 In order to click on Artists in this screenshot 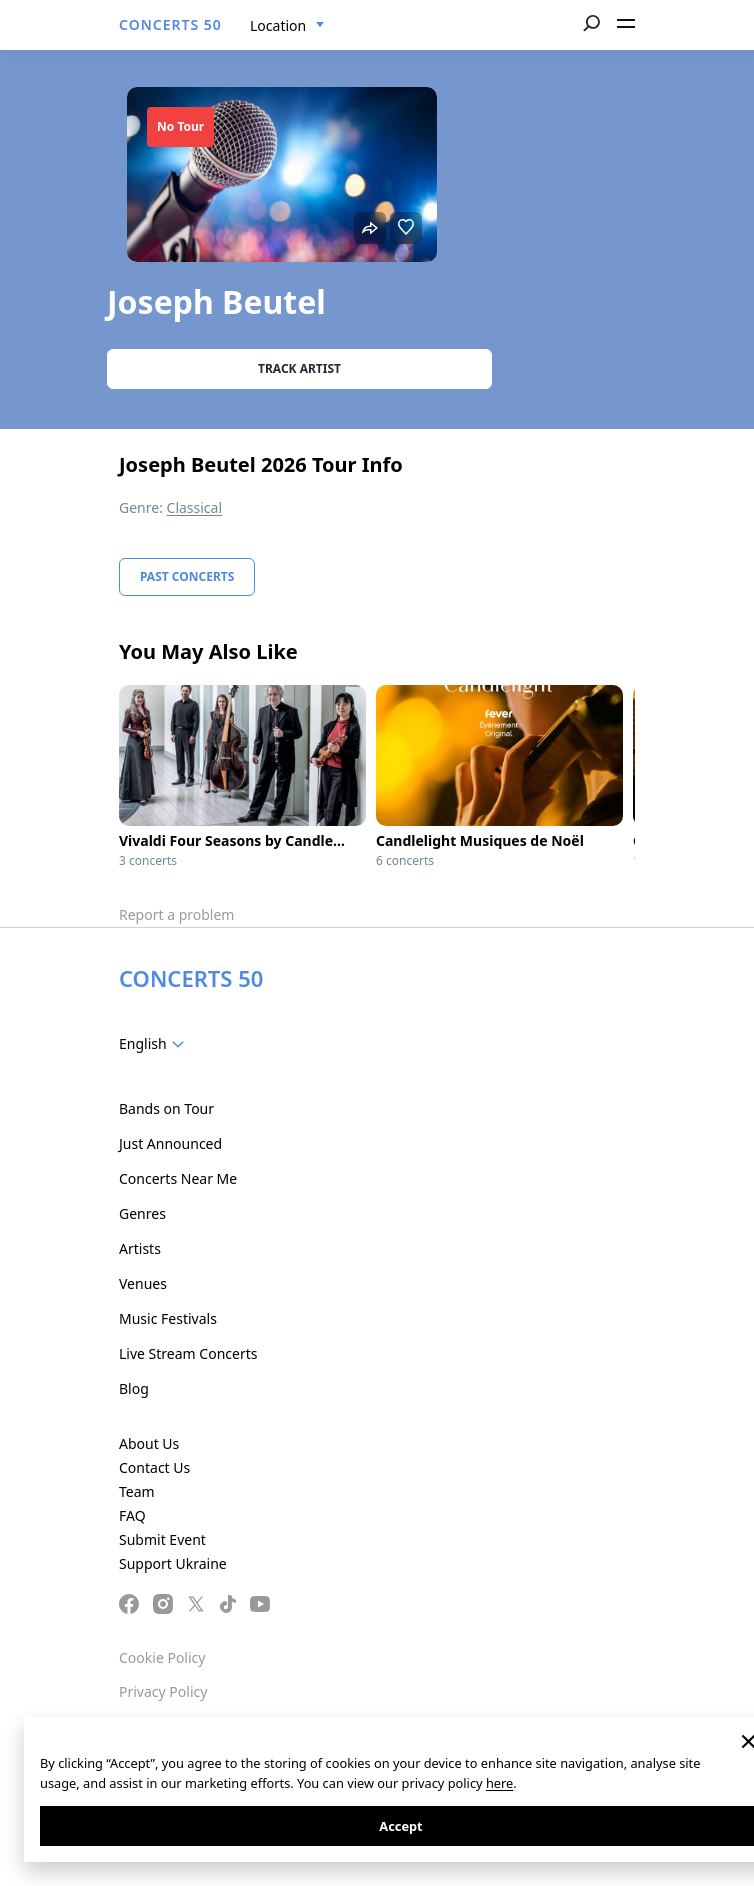, I will do `click(140, 1248)`.